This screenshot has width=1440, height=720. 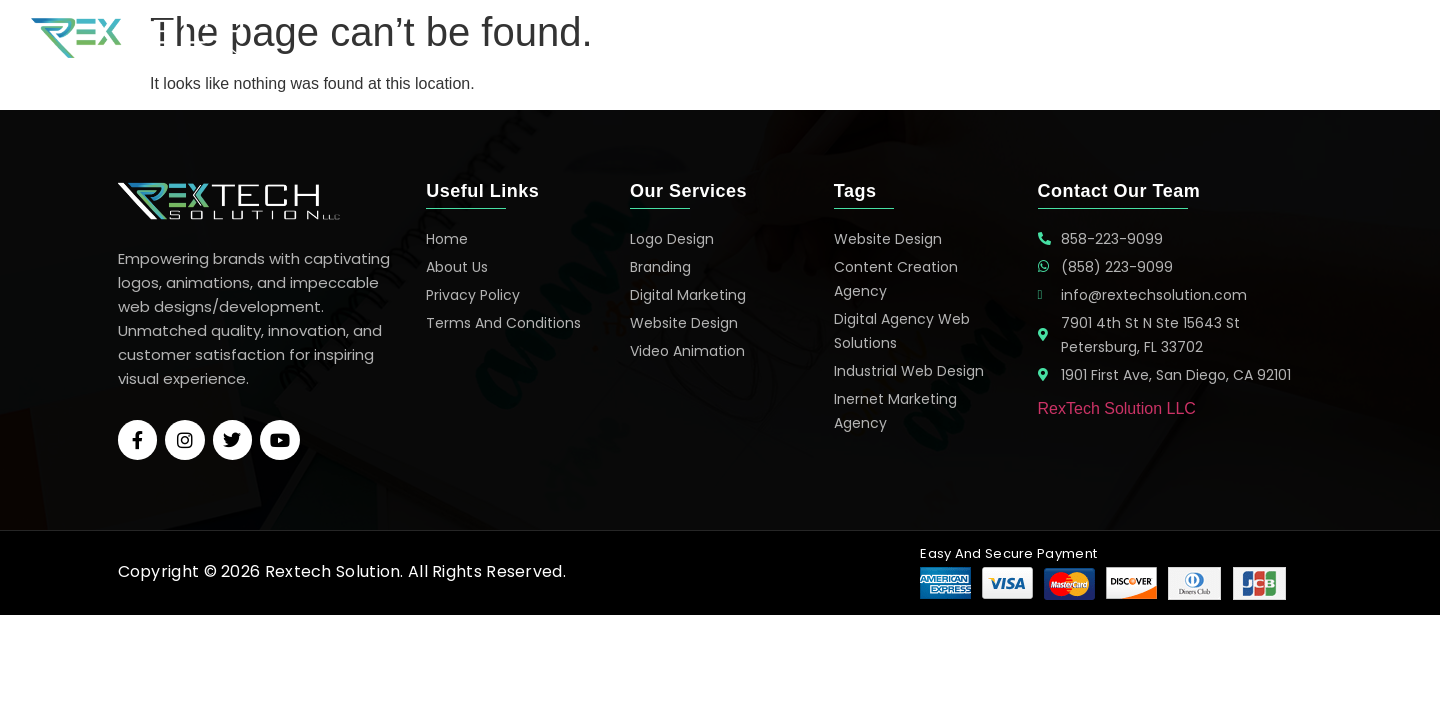 I want to click on Portfolio, so click(x=1105, y=38).